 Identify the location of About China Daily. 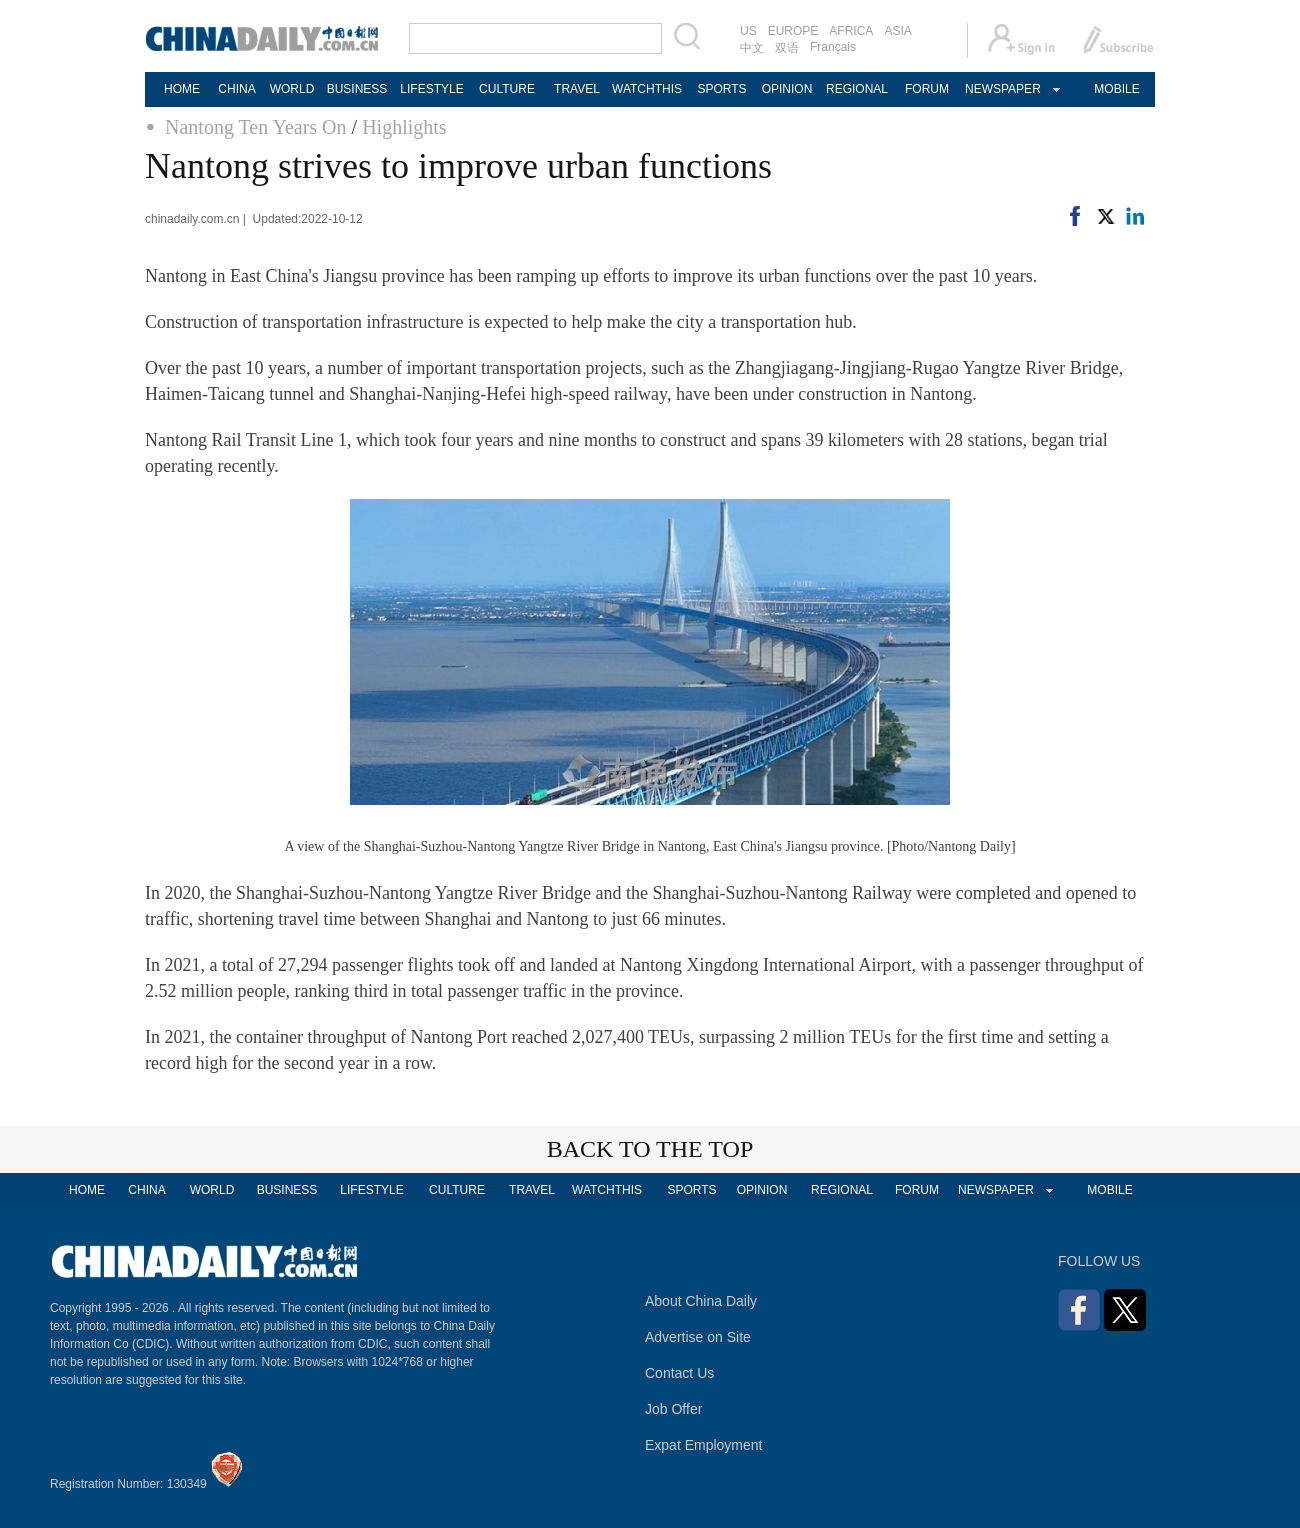
(701, 1301).